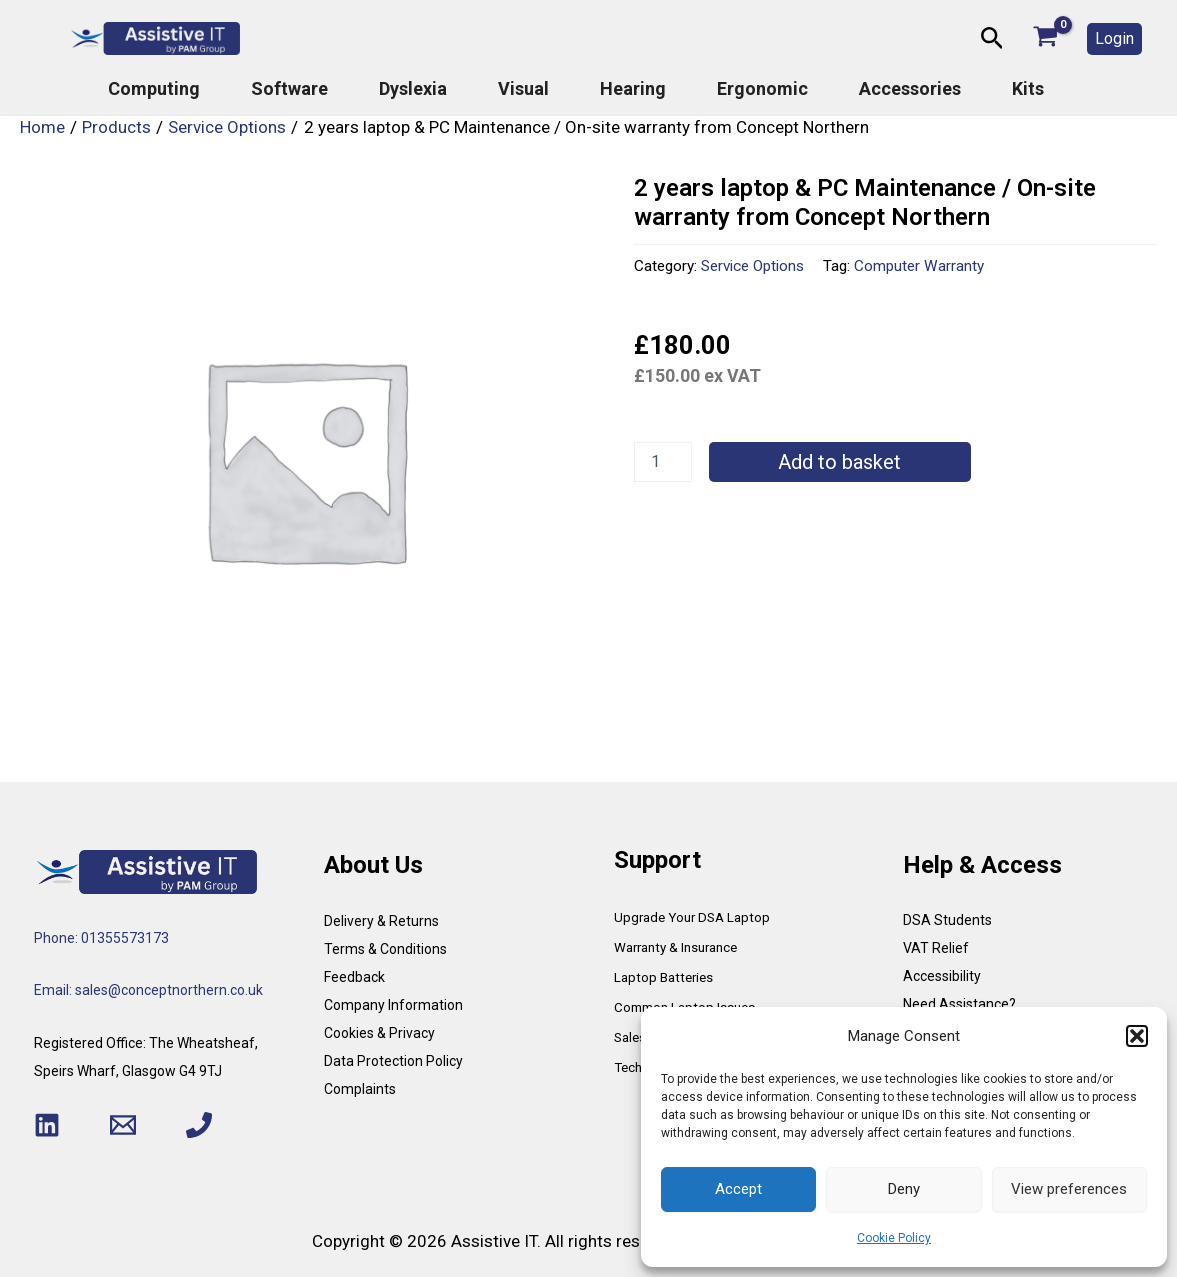 This screenshot has width=1177, height=1277. What do you see at coordinates (123, 1125) in the screenshot?
I see `[Email 1]` at bounding box center [123, 1125].